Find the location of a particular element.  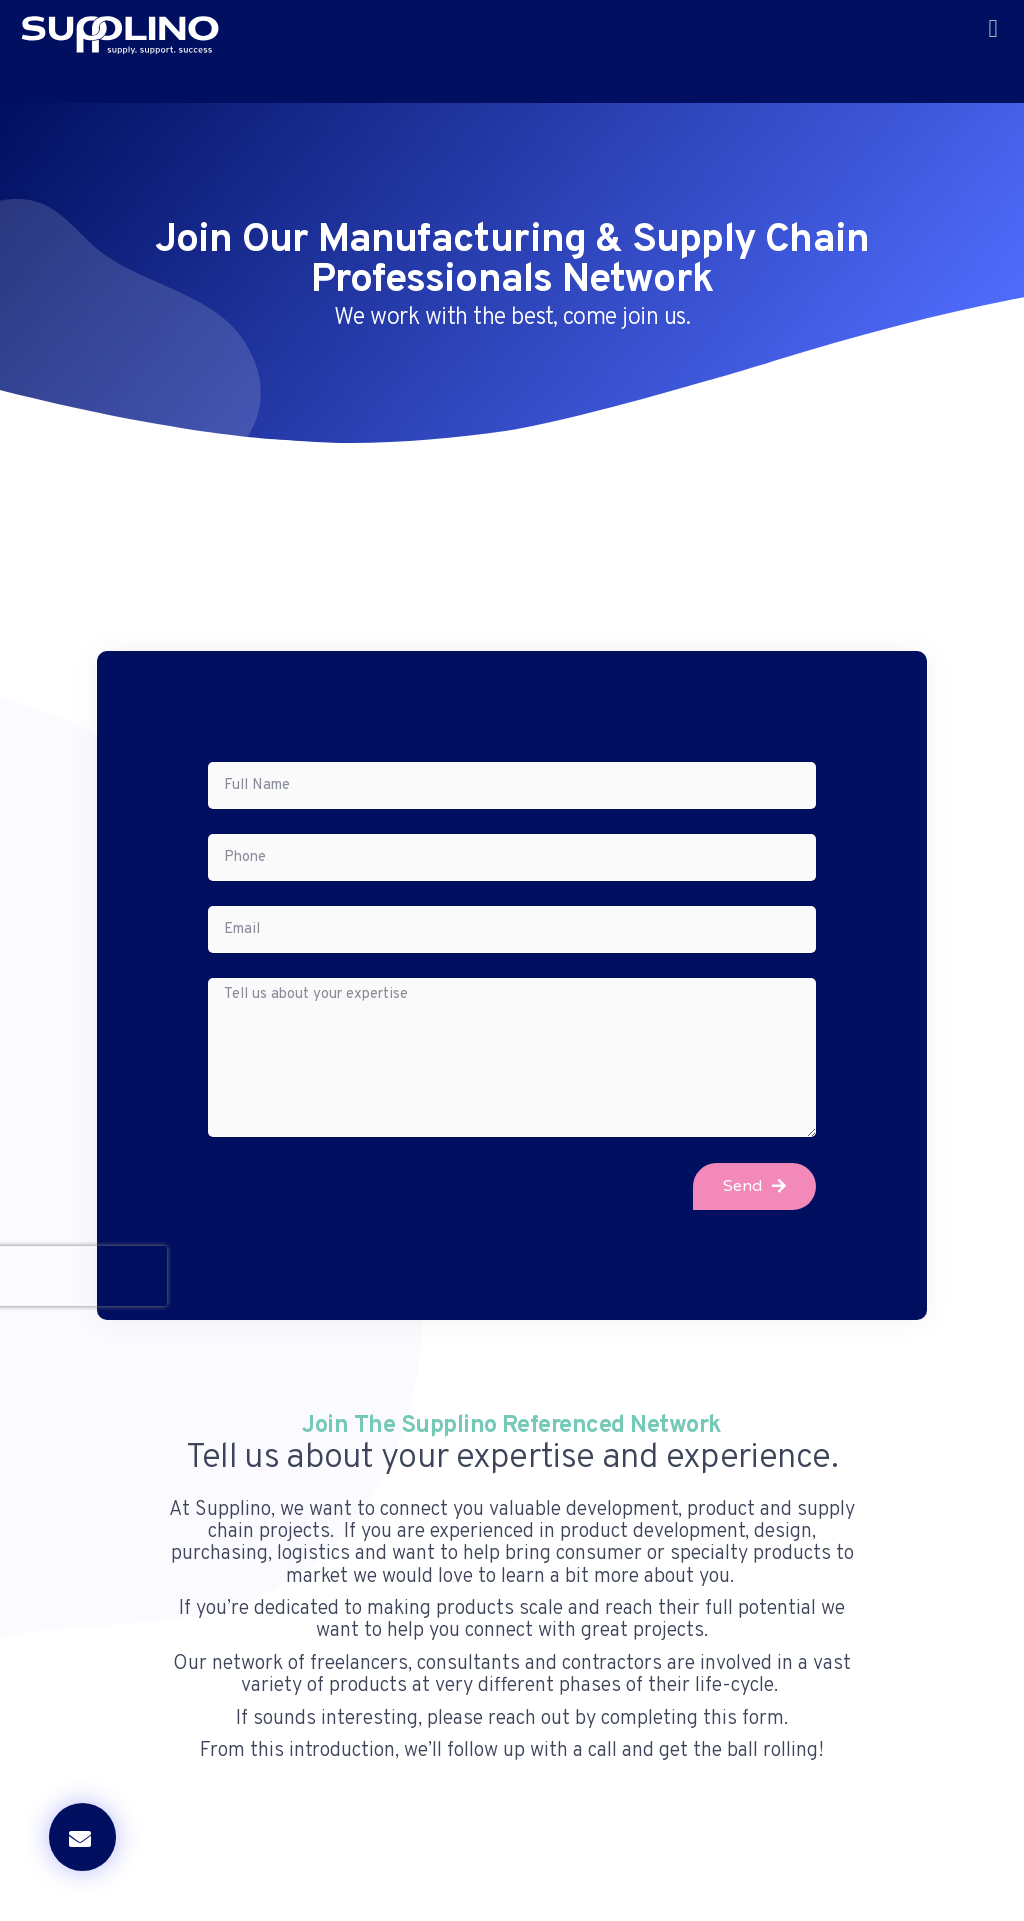

[button] is located at coordinates (993, 29).